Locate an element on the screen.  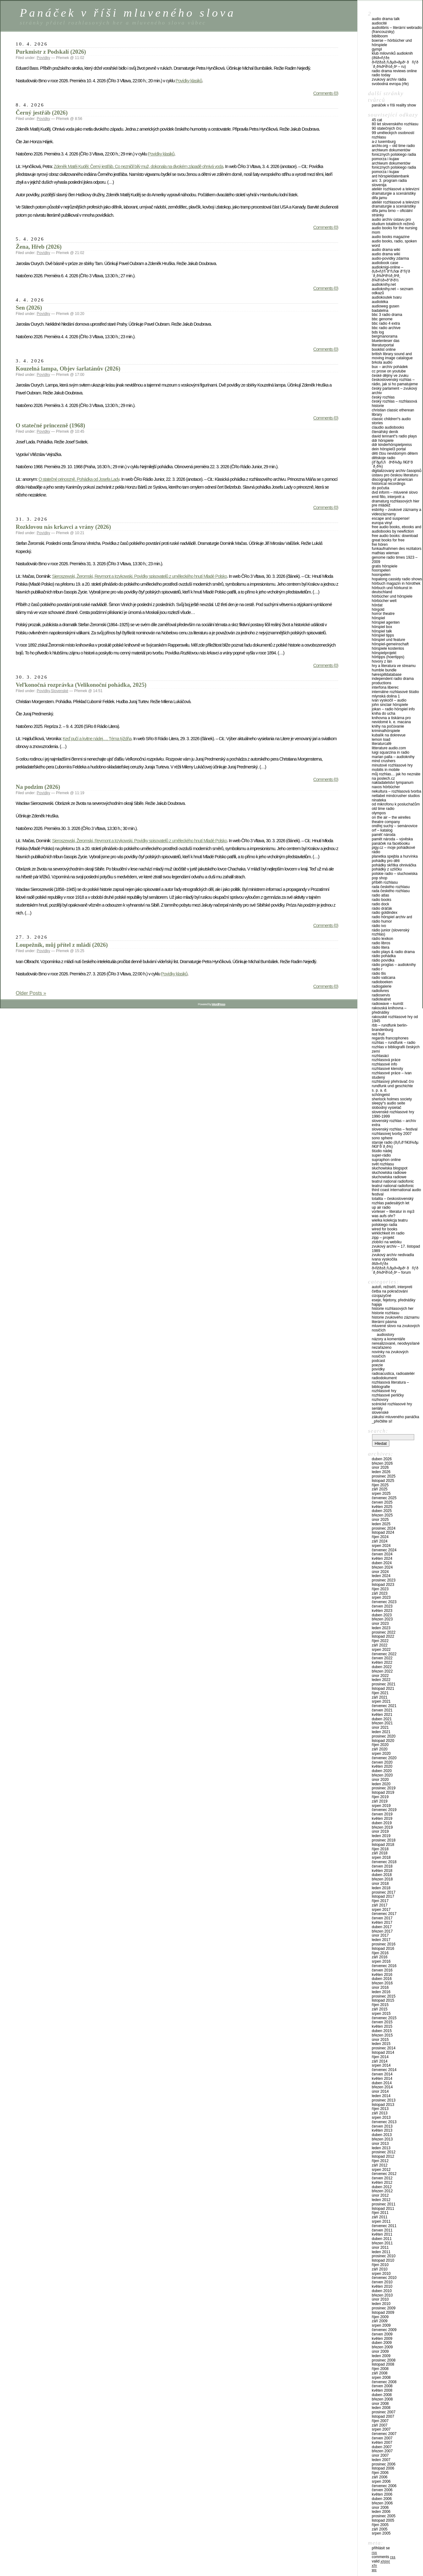
Veľkonočná rozprávka (Velikonoční pohádka, 2025) is located at coordinates (81, 684).